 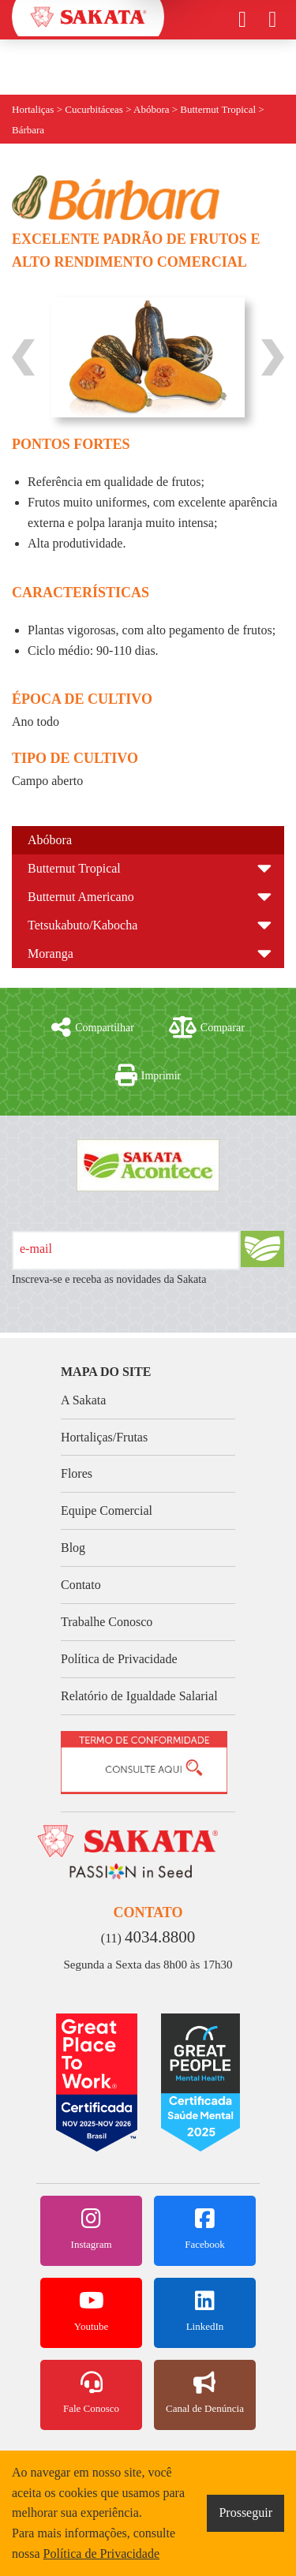 I want to click on Compartilhar, so click(x=92, y=1027).